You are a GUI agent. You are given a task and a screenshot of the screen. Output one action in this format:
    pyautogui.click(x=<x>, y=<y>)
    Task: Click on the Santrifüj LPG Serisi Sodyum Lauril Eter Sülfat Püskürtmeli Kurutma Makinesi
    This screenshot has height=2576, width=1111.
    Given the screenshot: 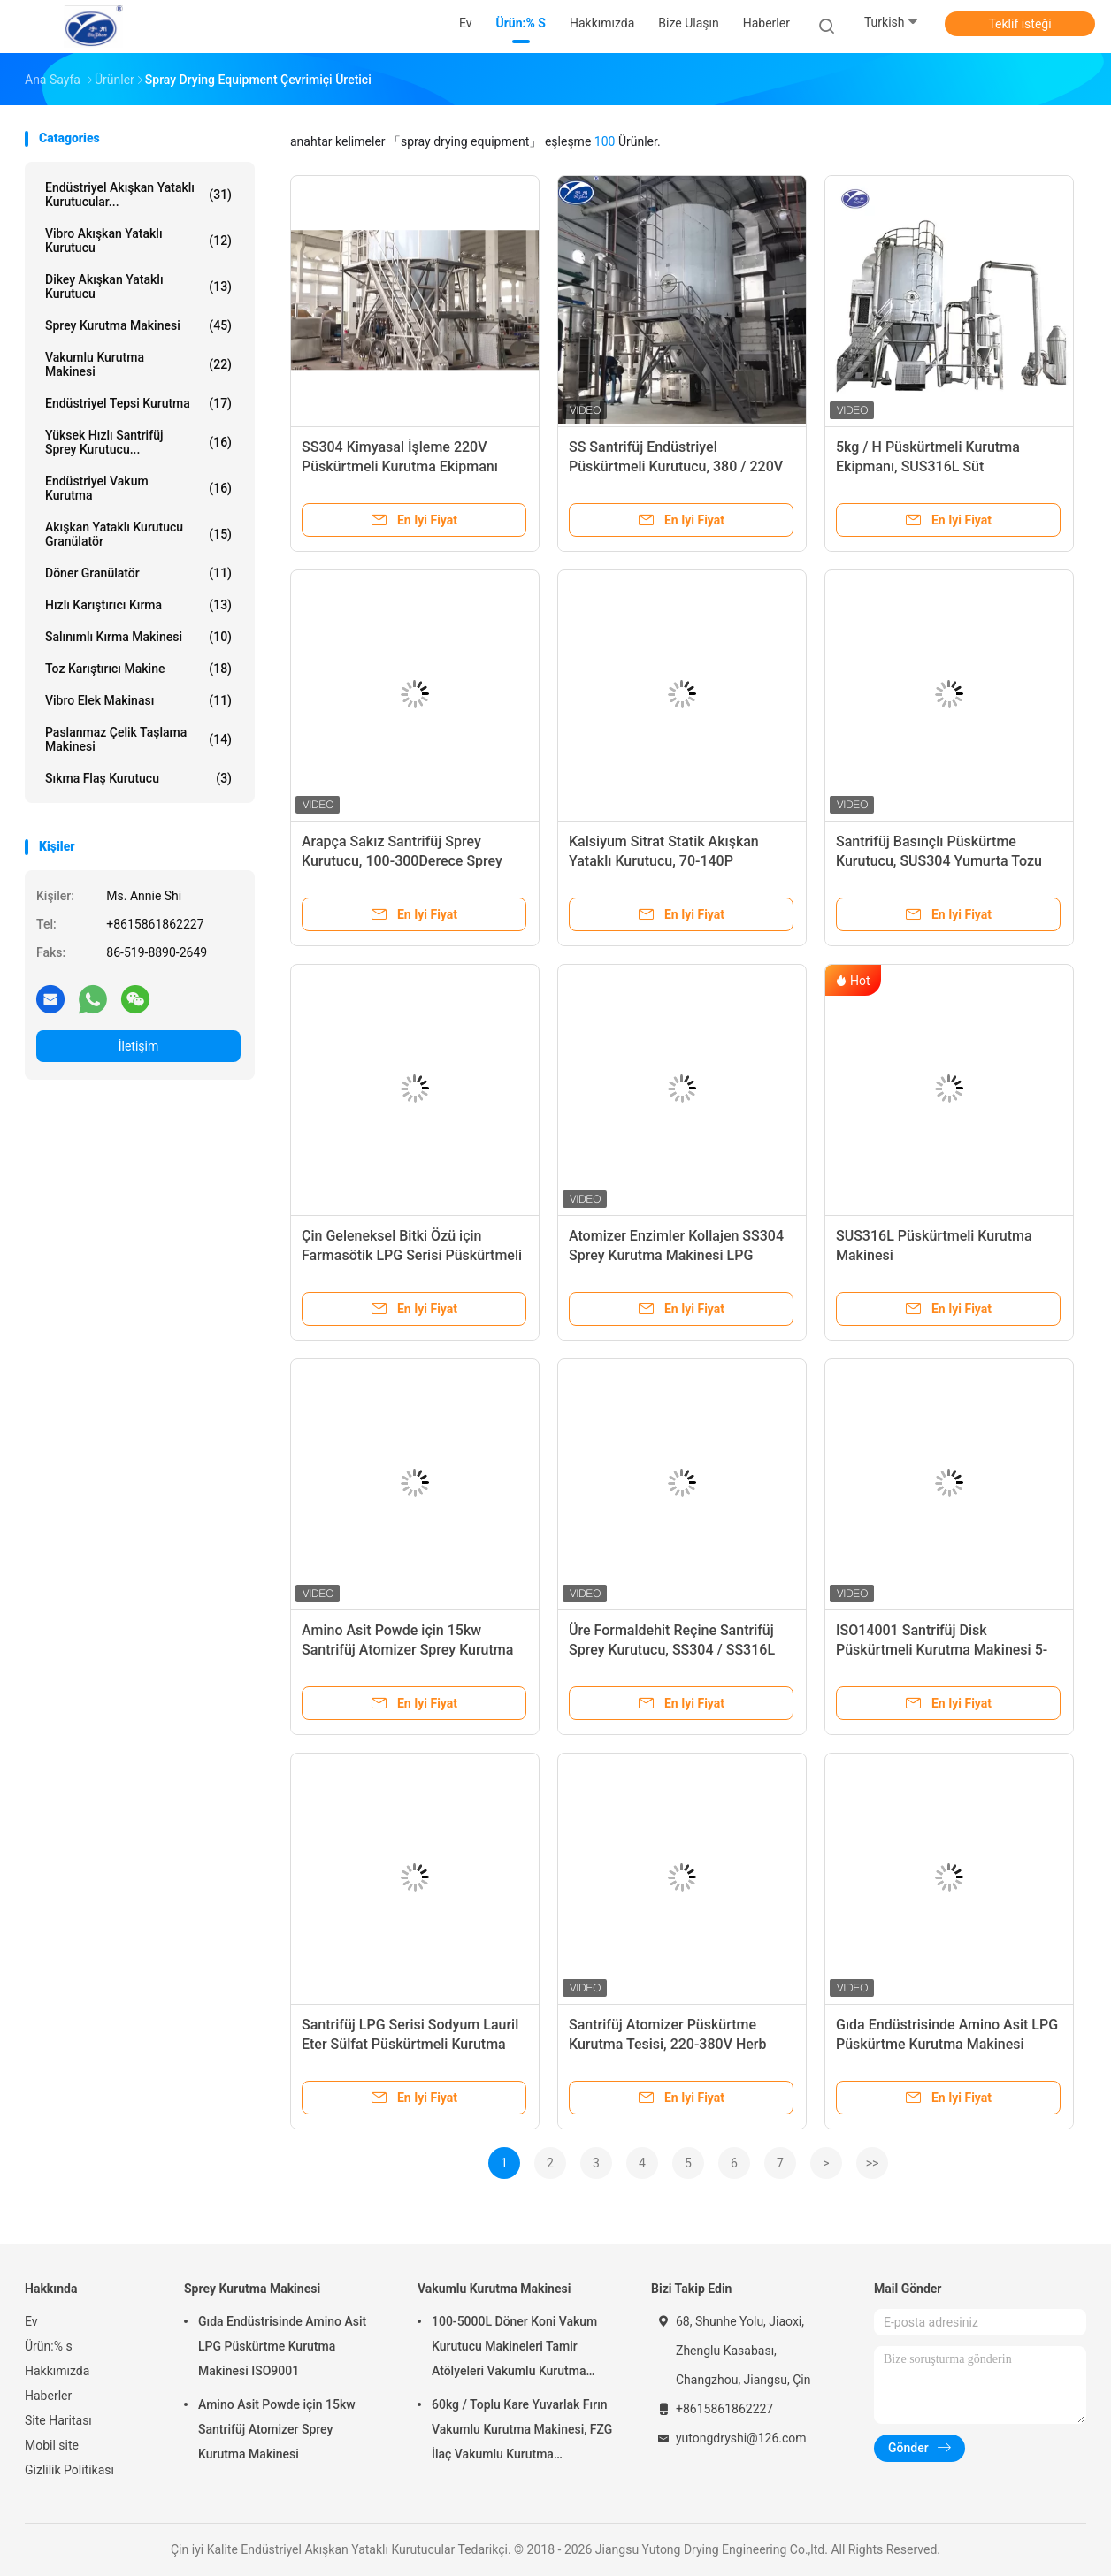 What is the action you would take?
    pyautogui.click(x=410, y=2044)
    